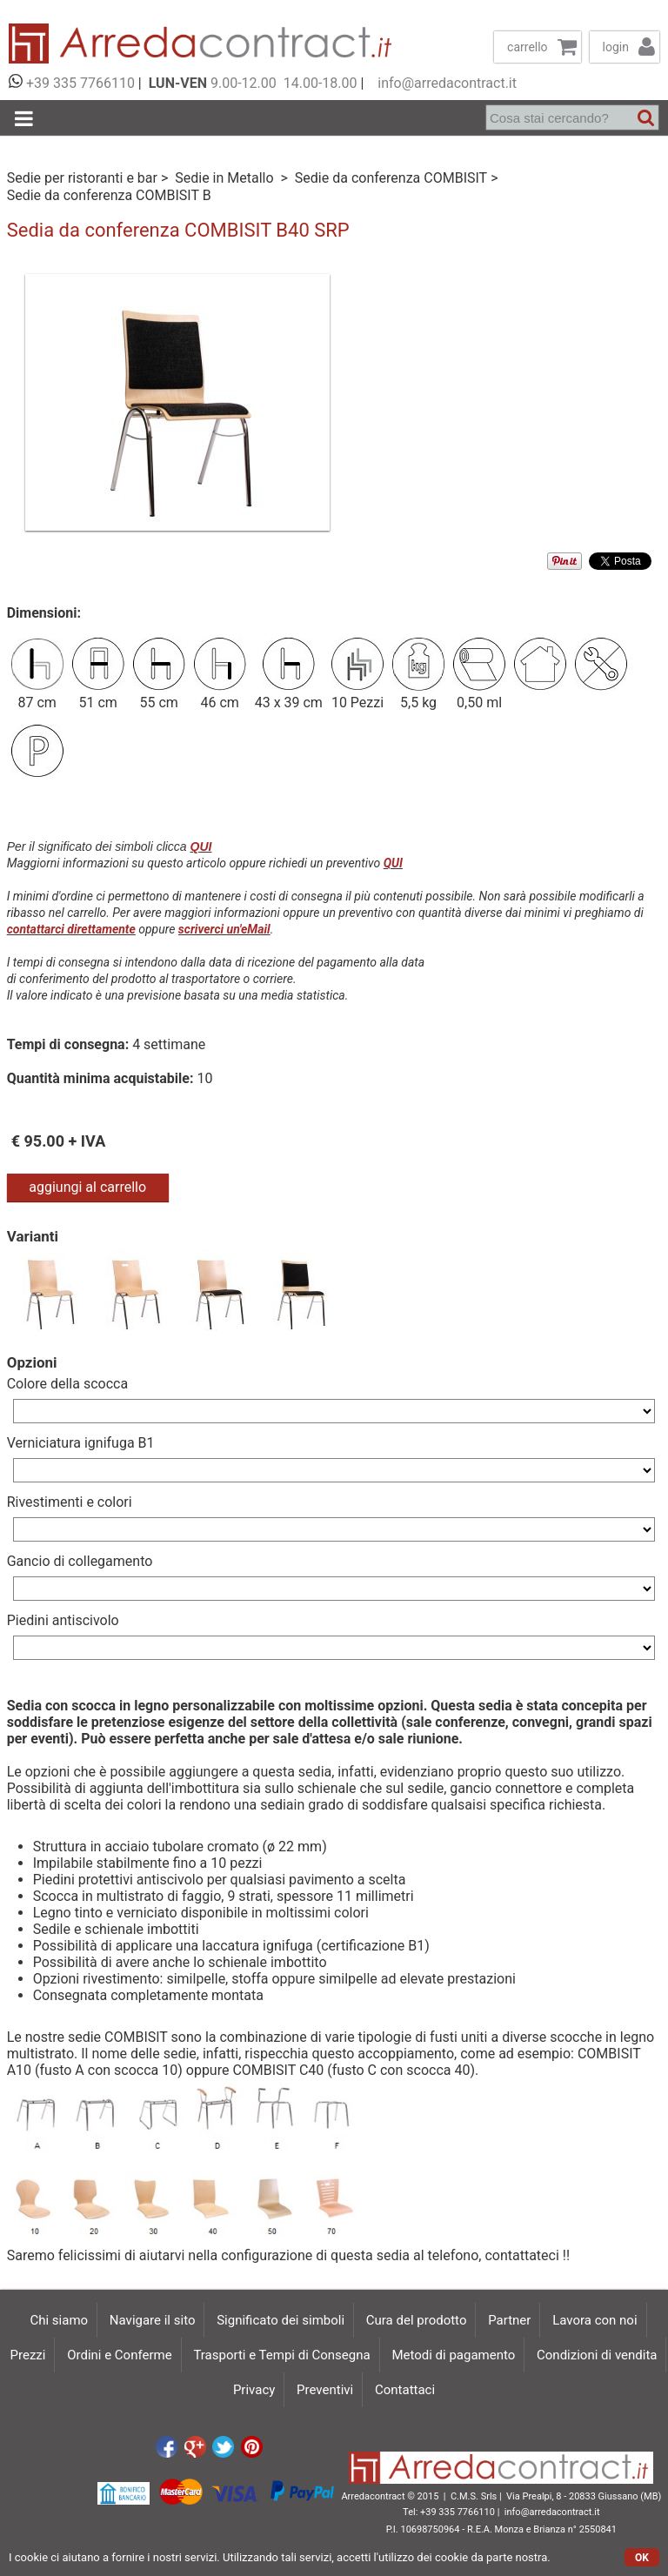 The height and width of the screenshot is (2576, 668). I want to click on Sedie per ristoranti e bar >, so click(89, 178).